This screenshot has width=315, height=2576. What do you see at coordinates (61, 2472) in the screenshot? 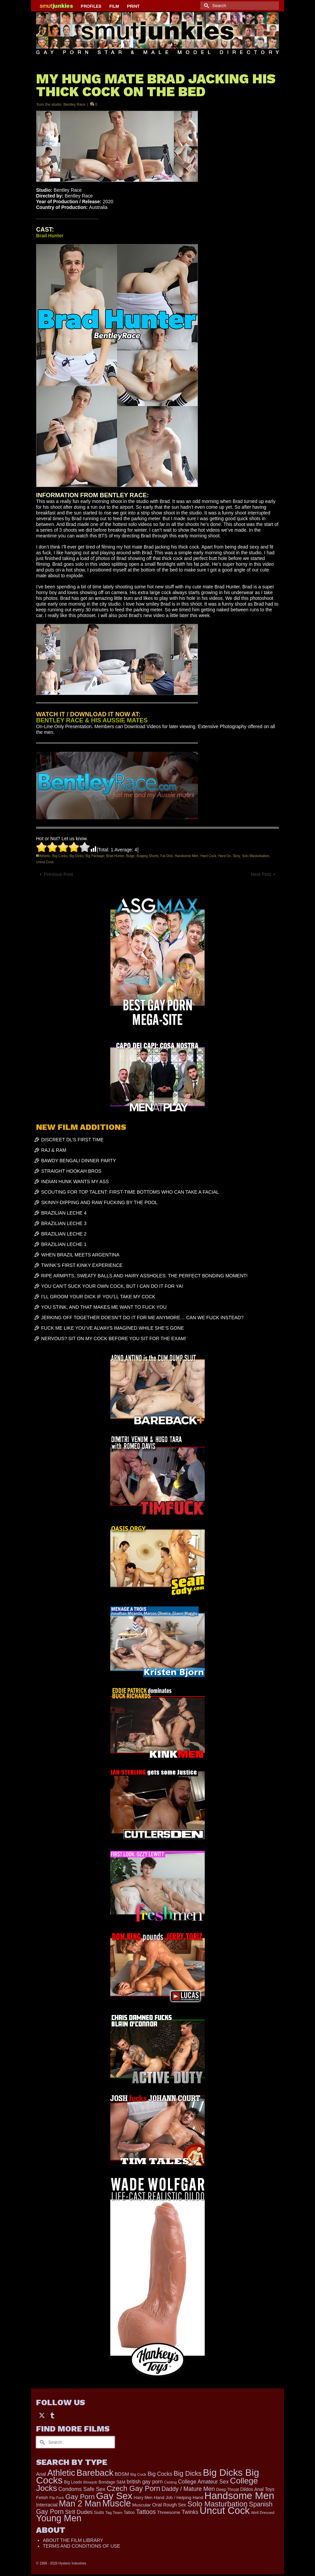
I see `Athletic [Athletic (1,835 items)]` at bounding box center [61, 2472].